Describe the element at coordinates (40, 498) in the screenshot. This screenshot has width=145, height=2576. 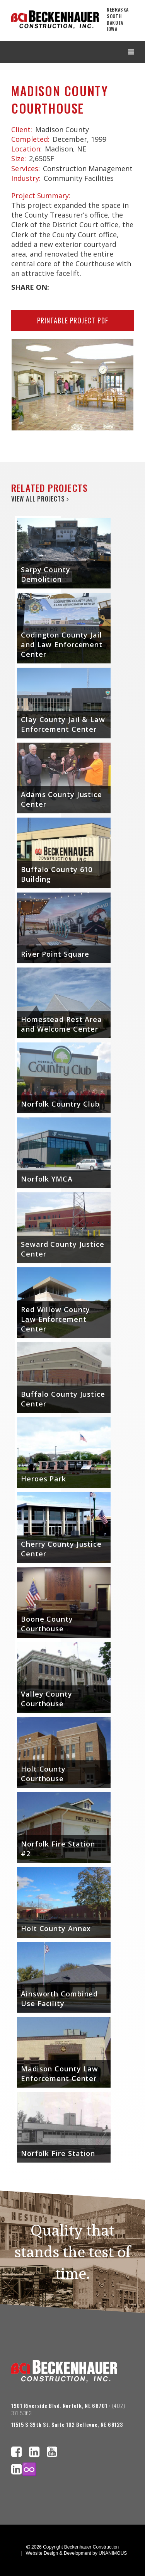
I see `View All Projects` at that location.